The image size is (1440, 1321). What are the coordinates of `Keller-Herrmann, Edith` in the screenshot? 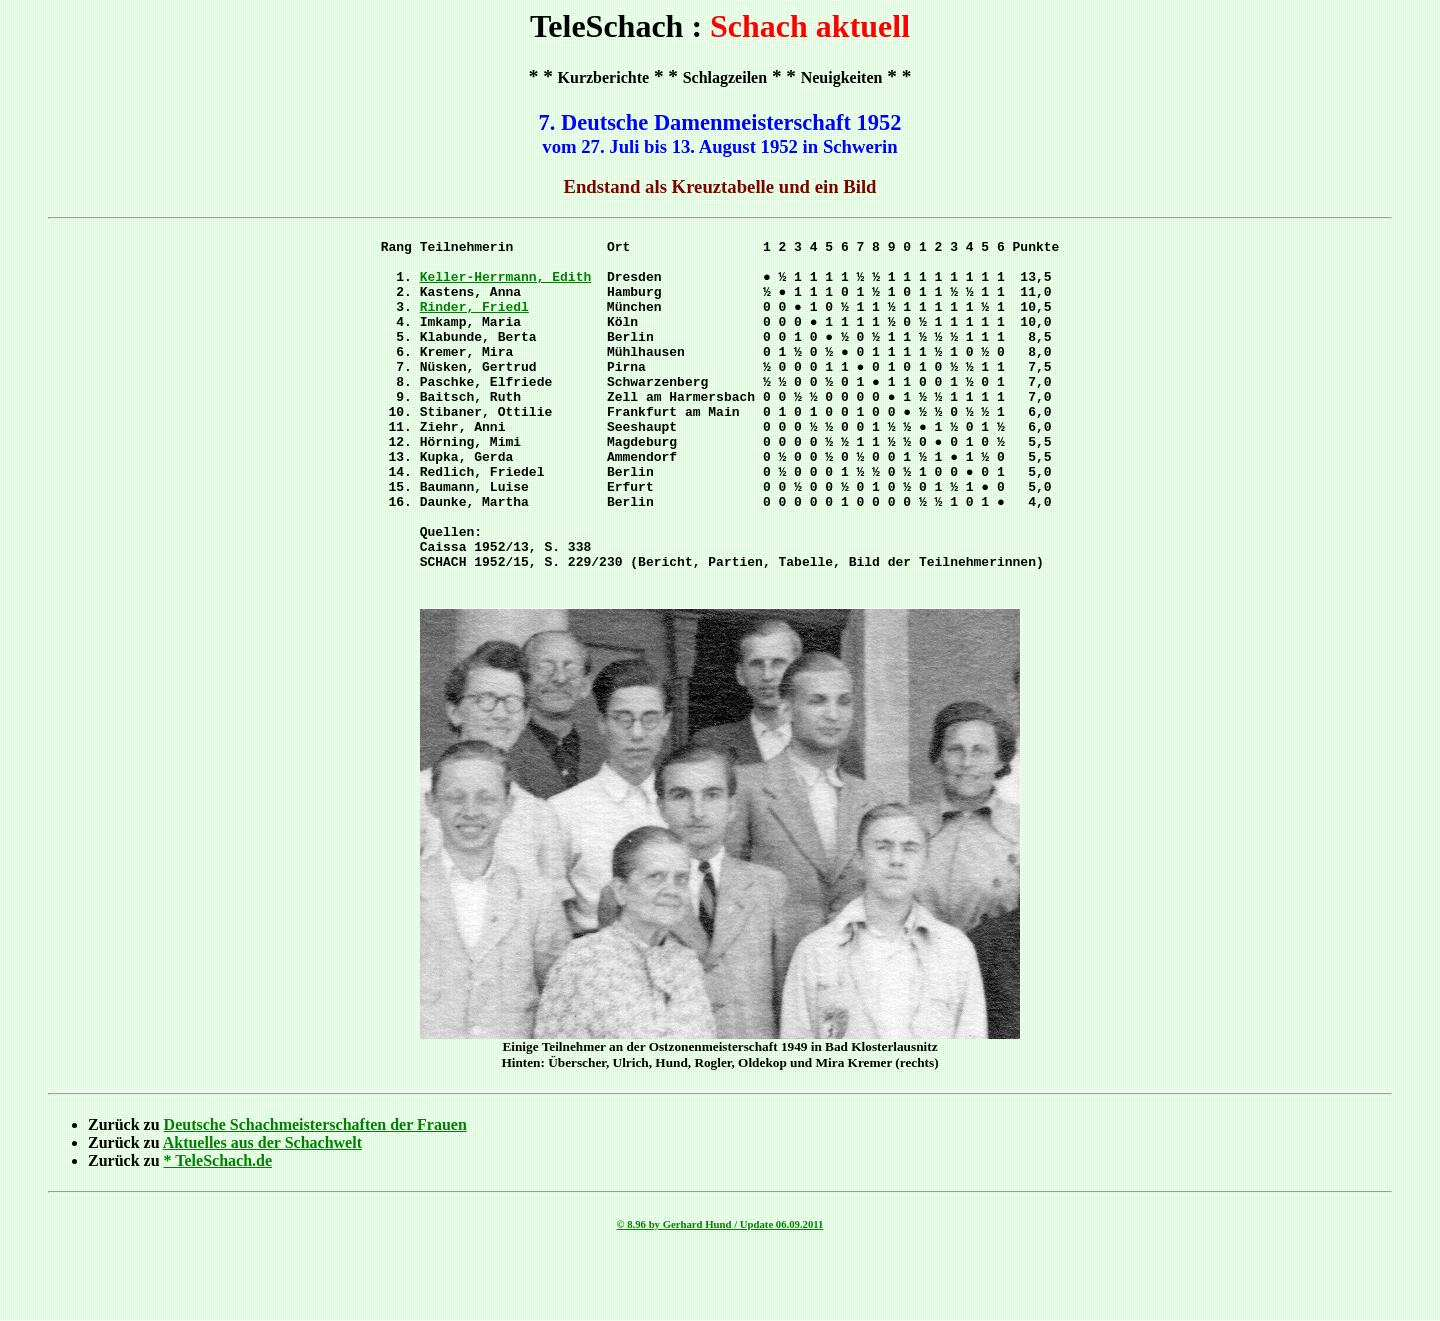 It's located at (506, 285).